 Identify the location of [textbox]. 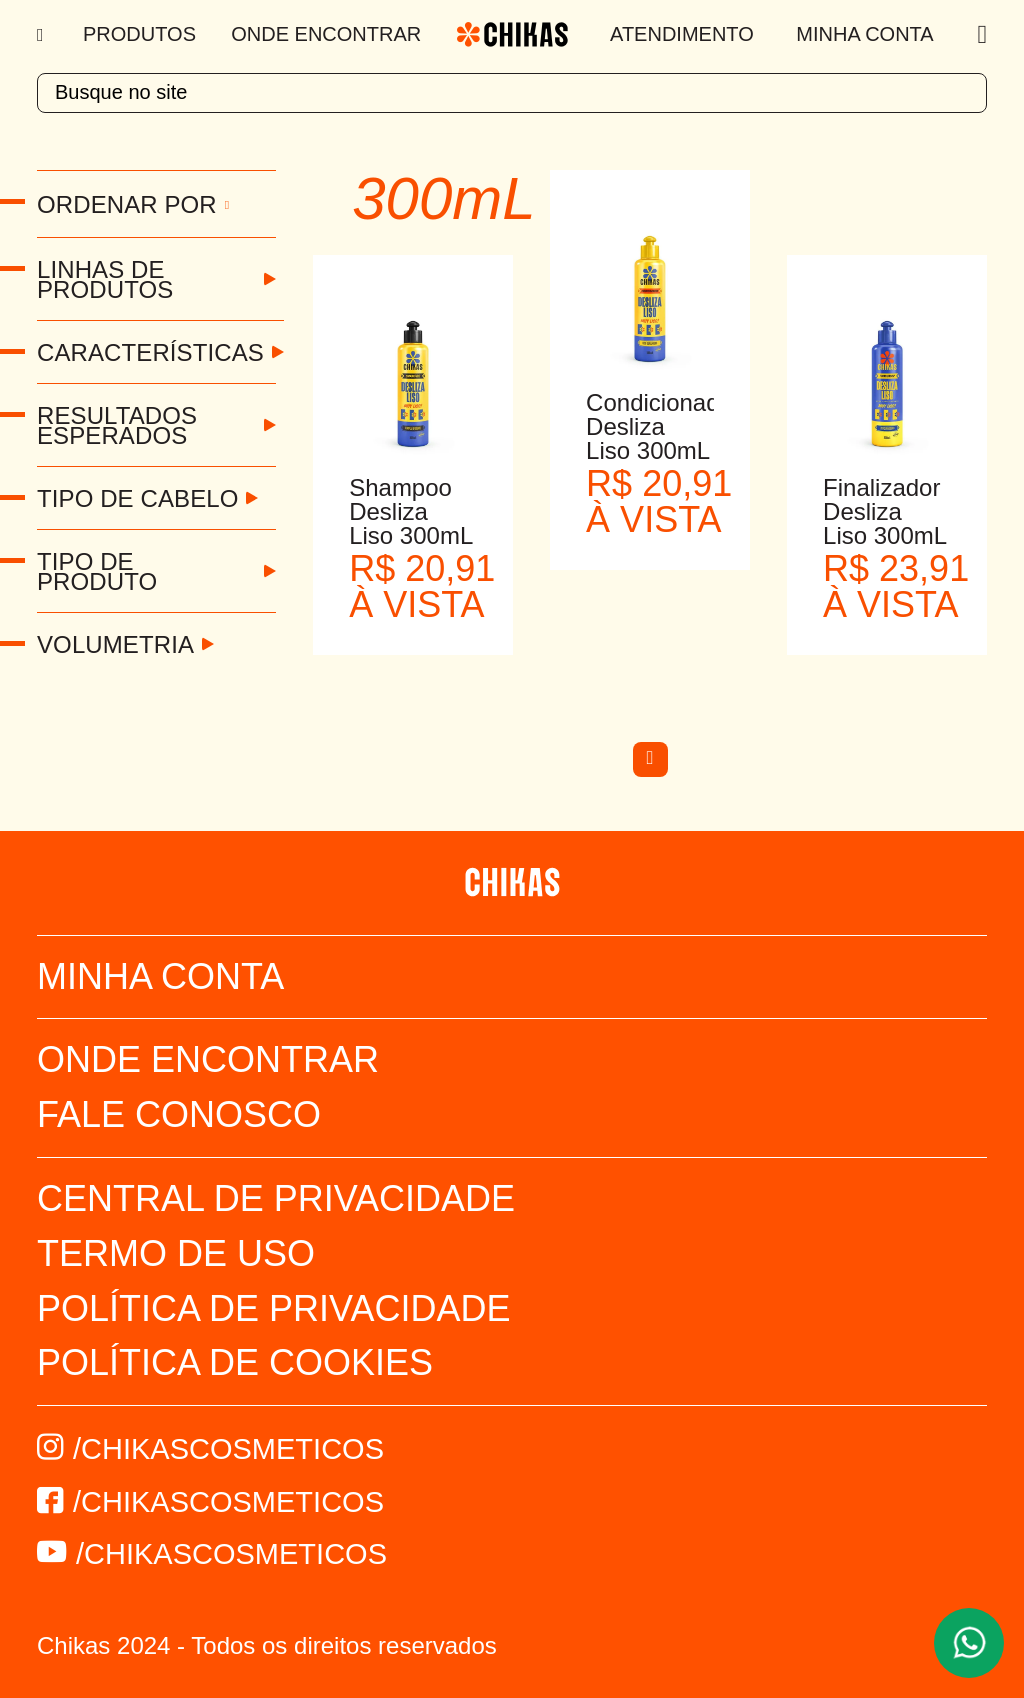
(512, 93).